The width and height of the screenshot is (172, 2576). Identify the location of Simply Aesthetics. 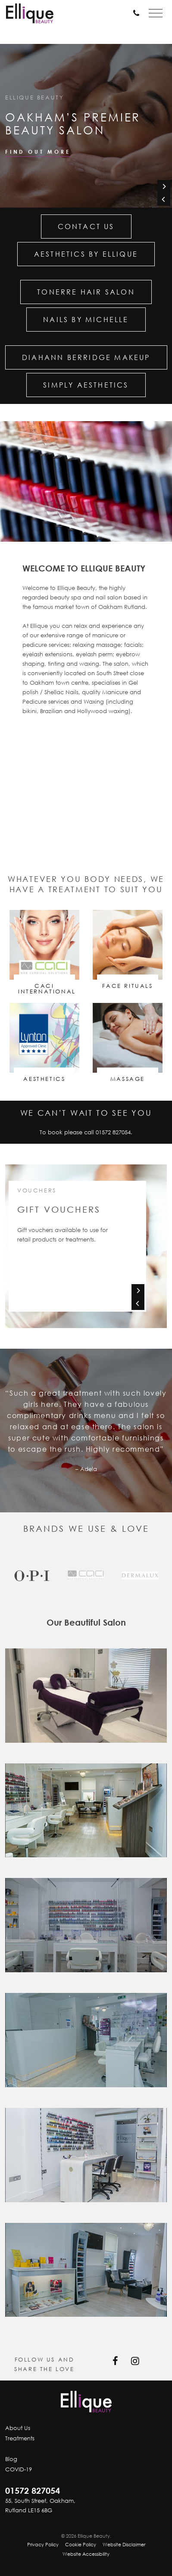
(85, 385).